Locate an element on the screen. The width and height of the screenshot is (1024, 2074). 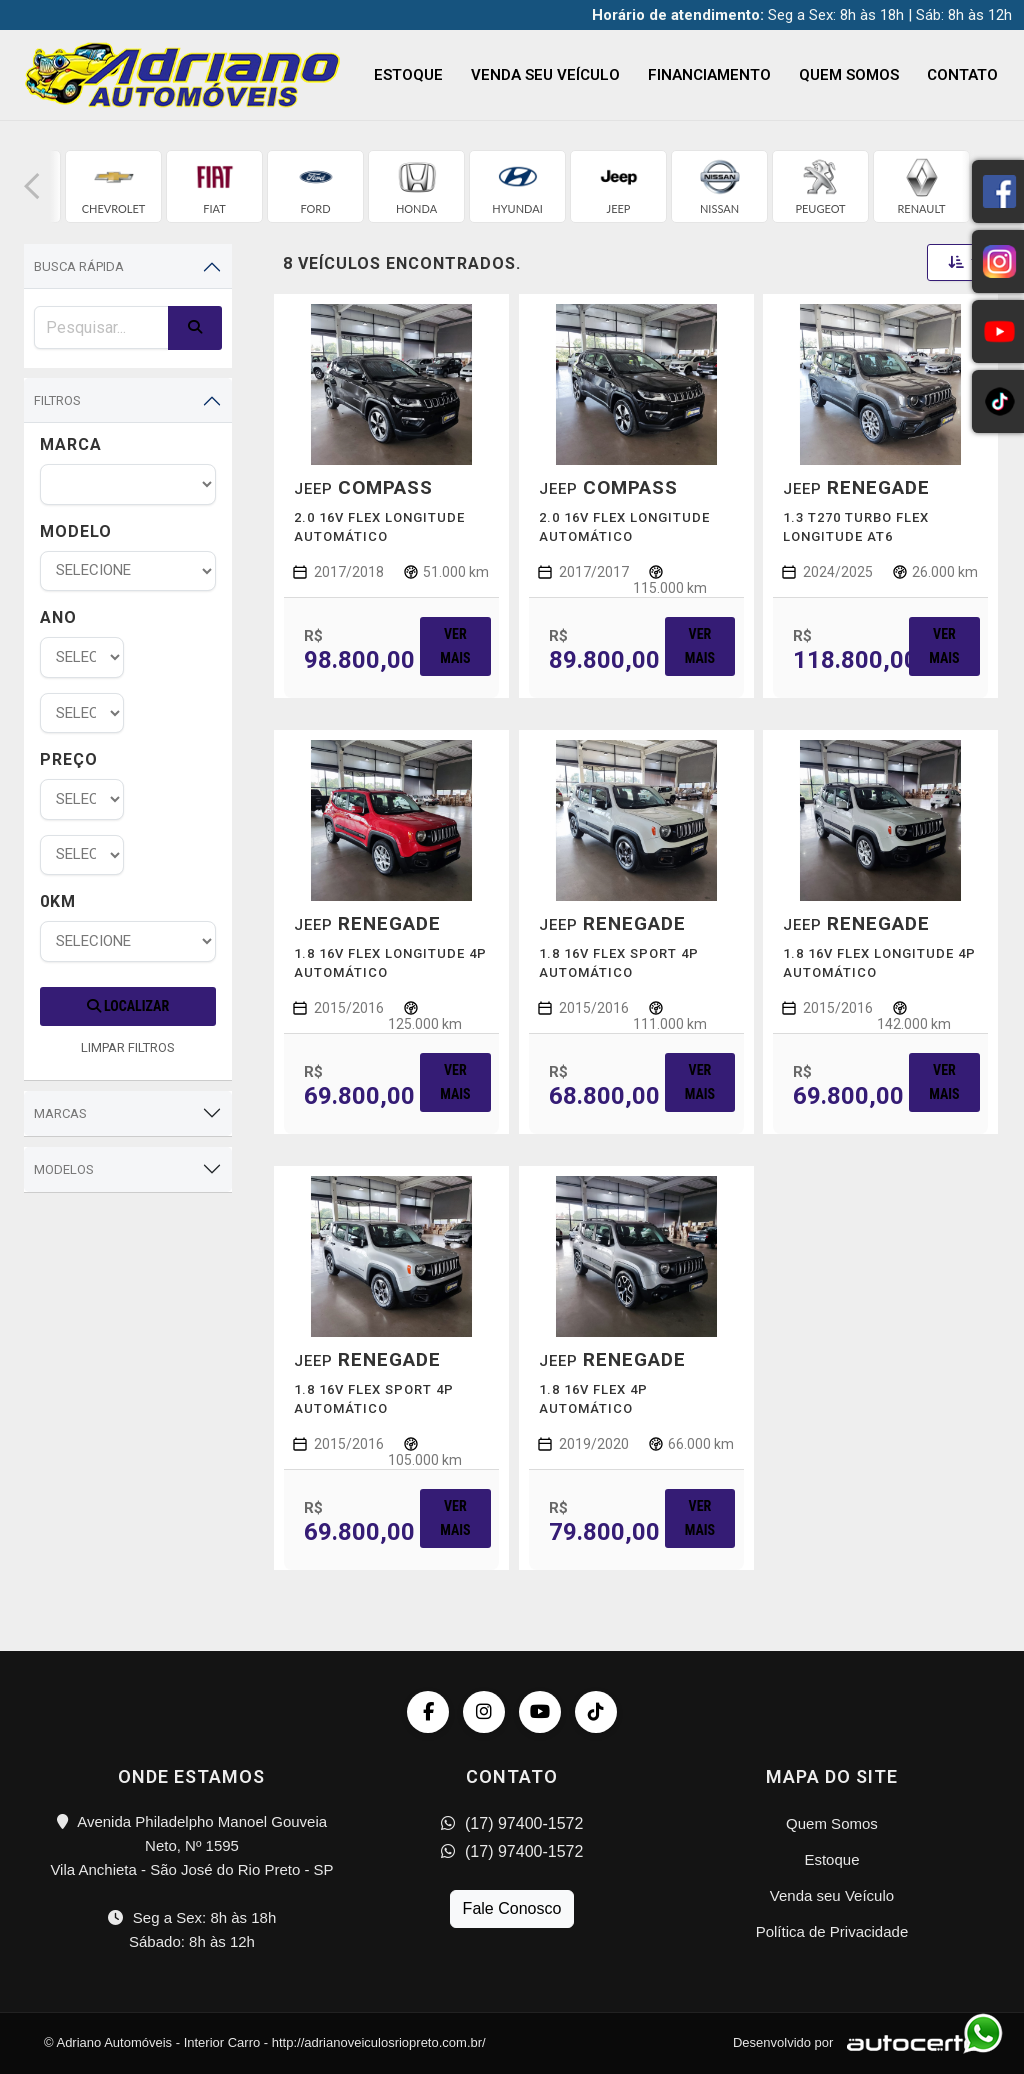
[Logo AutoCerto] is located at coordinates (908, 2042).